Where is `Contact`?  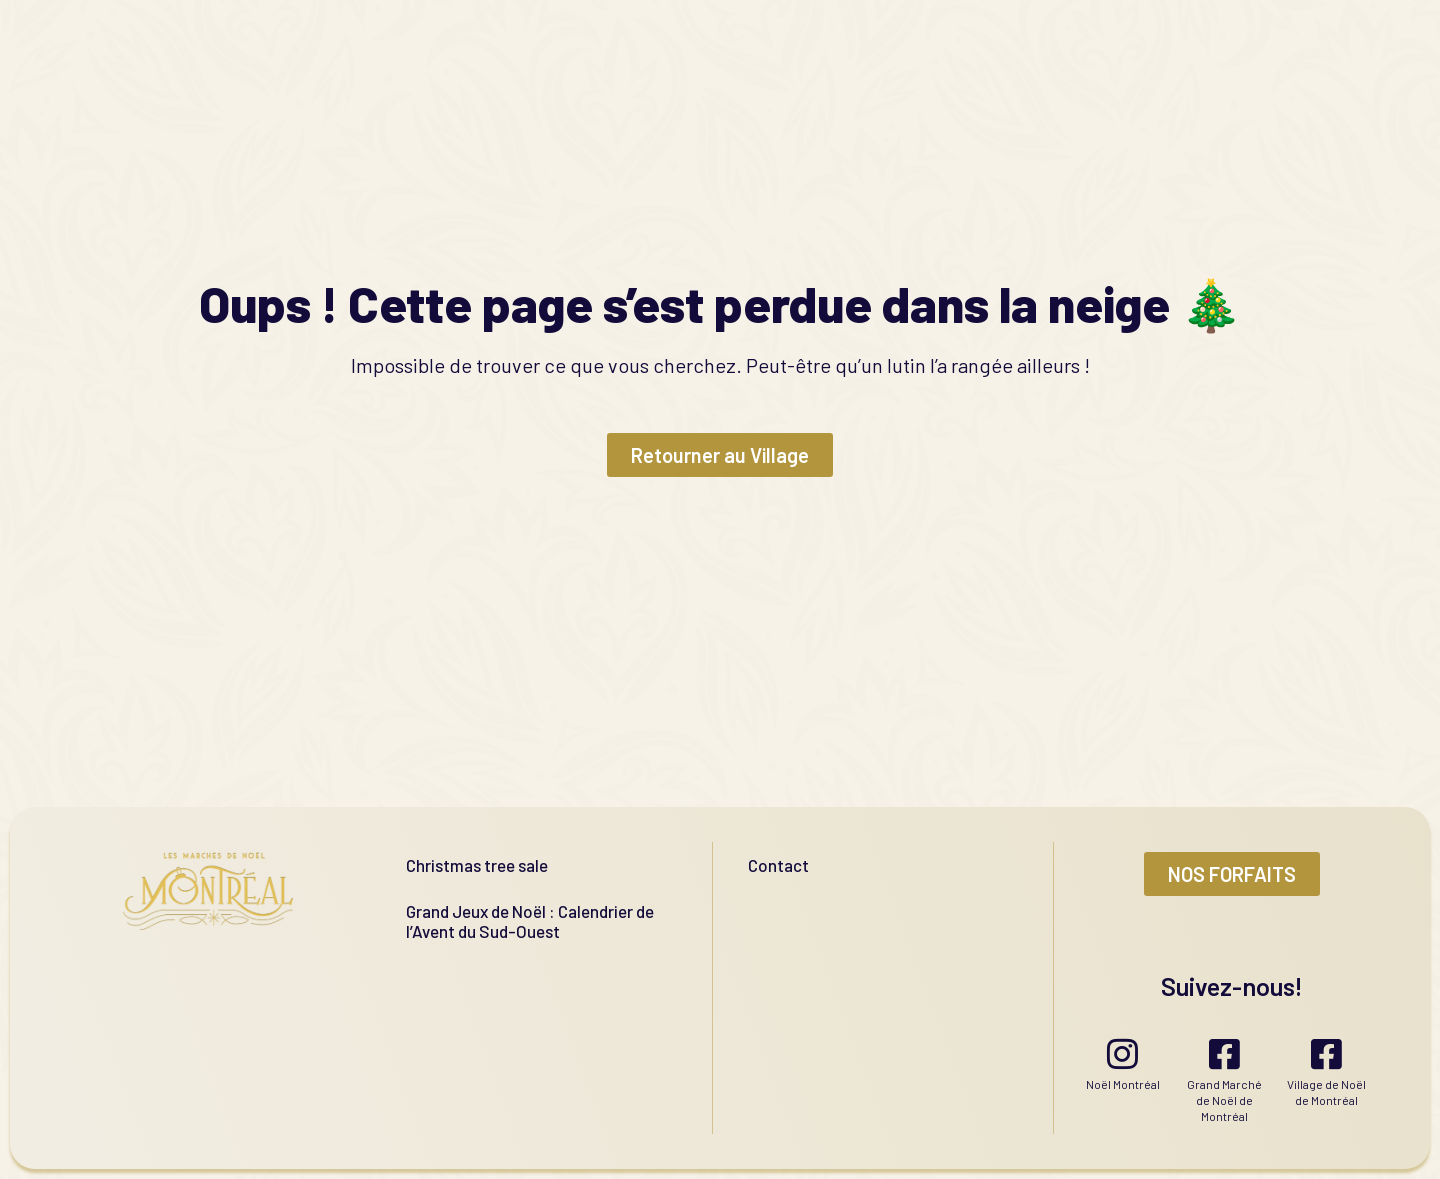 Contact is located at coordinates (778, 865).